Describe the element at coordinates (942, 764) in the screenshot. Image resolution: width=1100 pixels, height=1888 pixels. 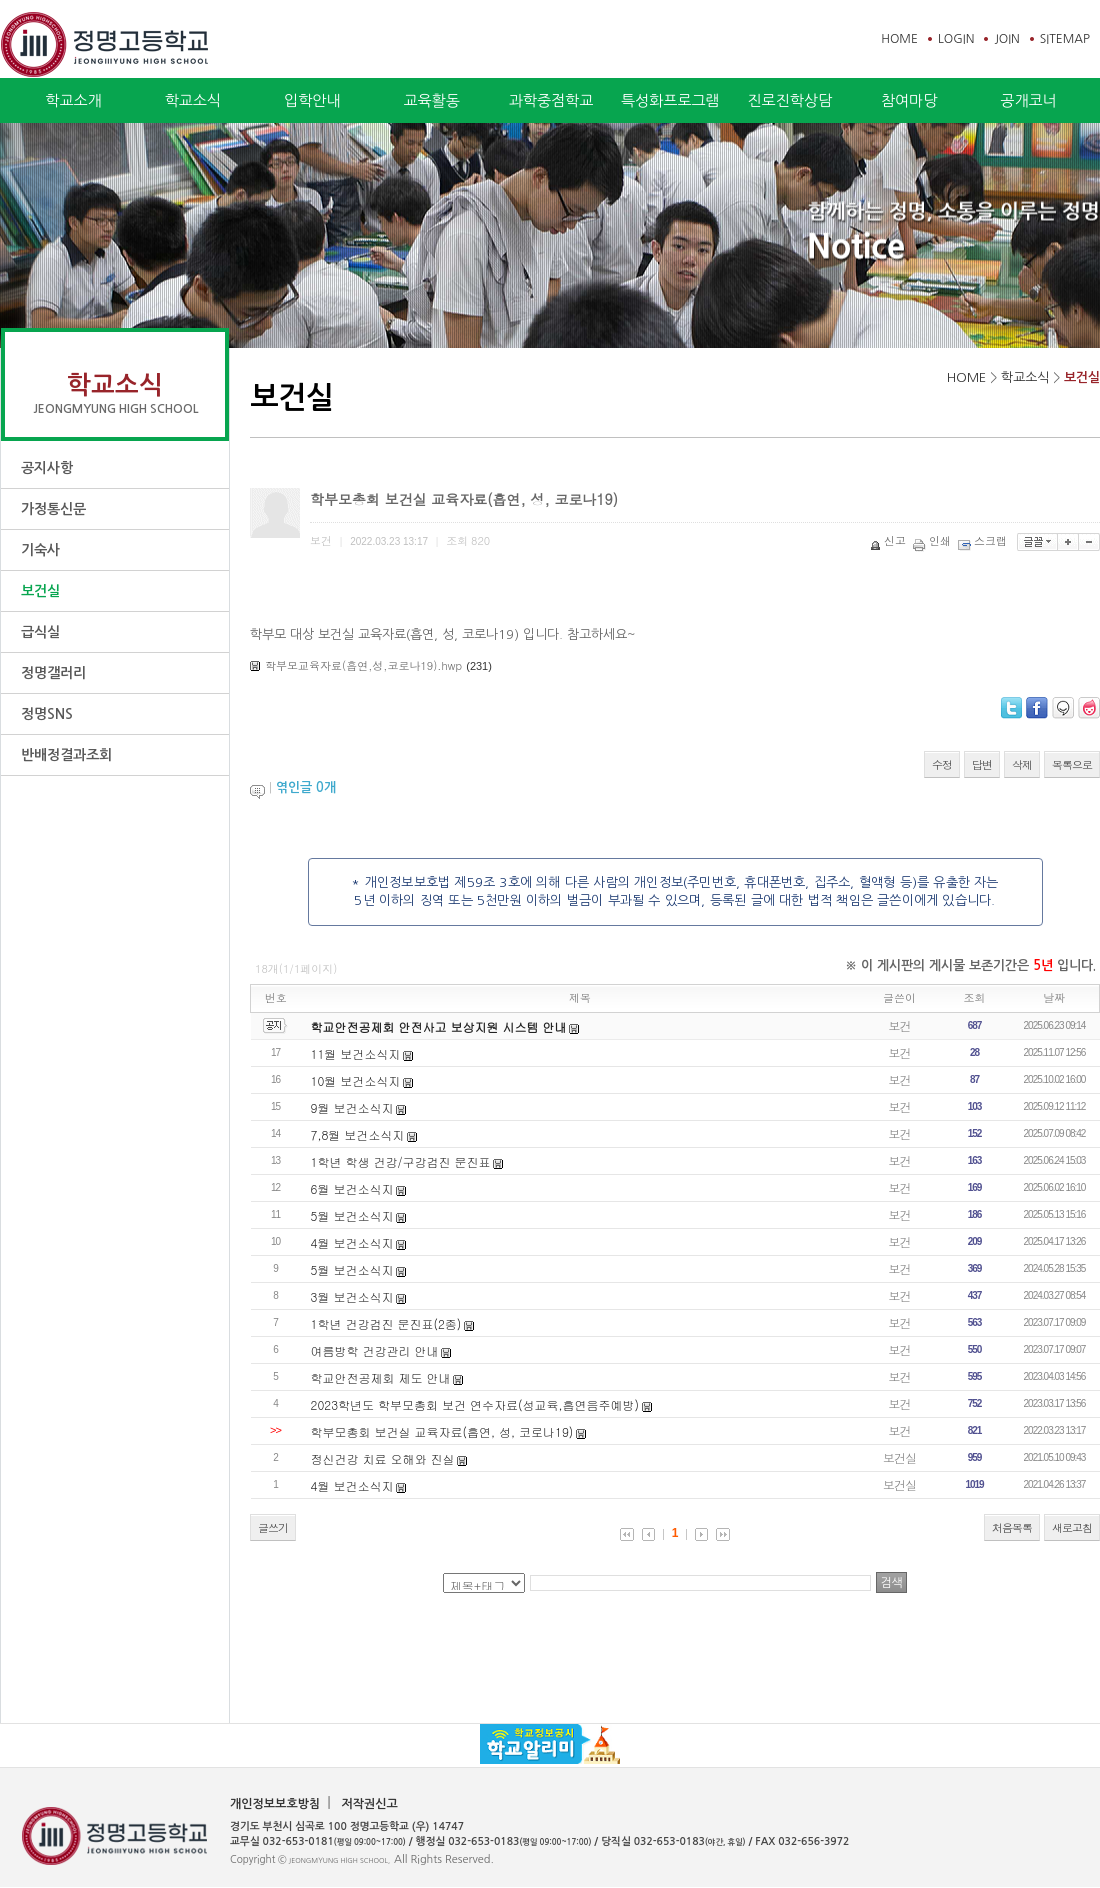
I see `수정` at that location.